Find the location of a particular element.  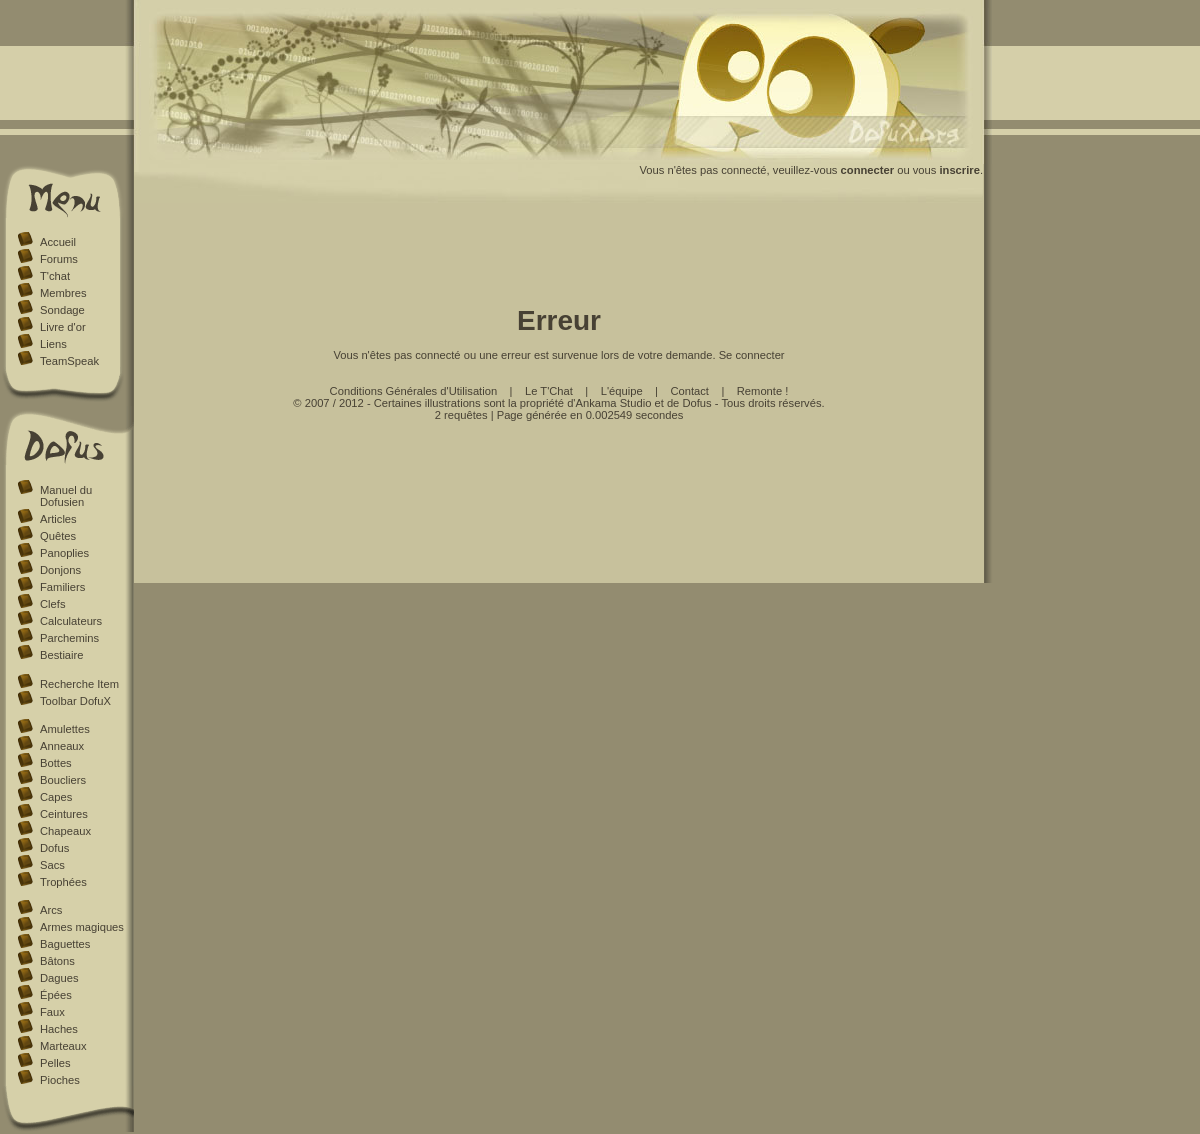

Livre d'or is located at coordinates (63, 327).